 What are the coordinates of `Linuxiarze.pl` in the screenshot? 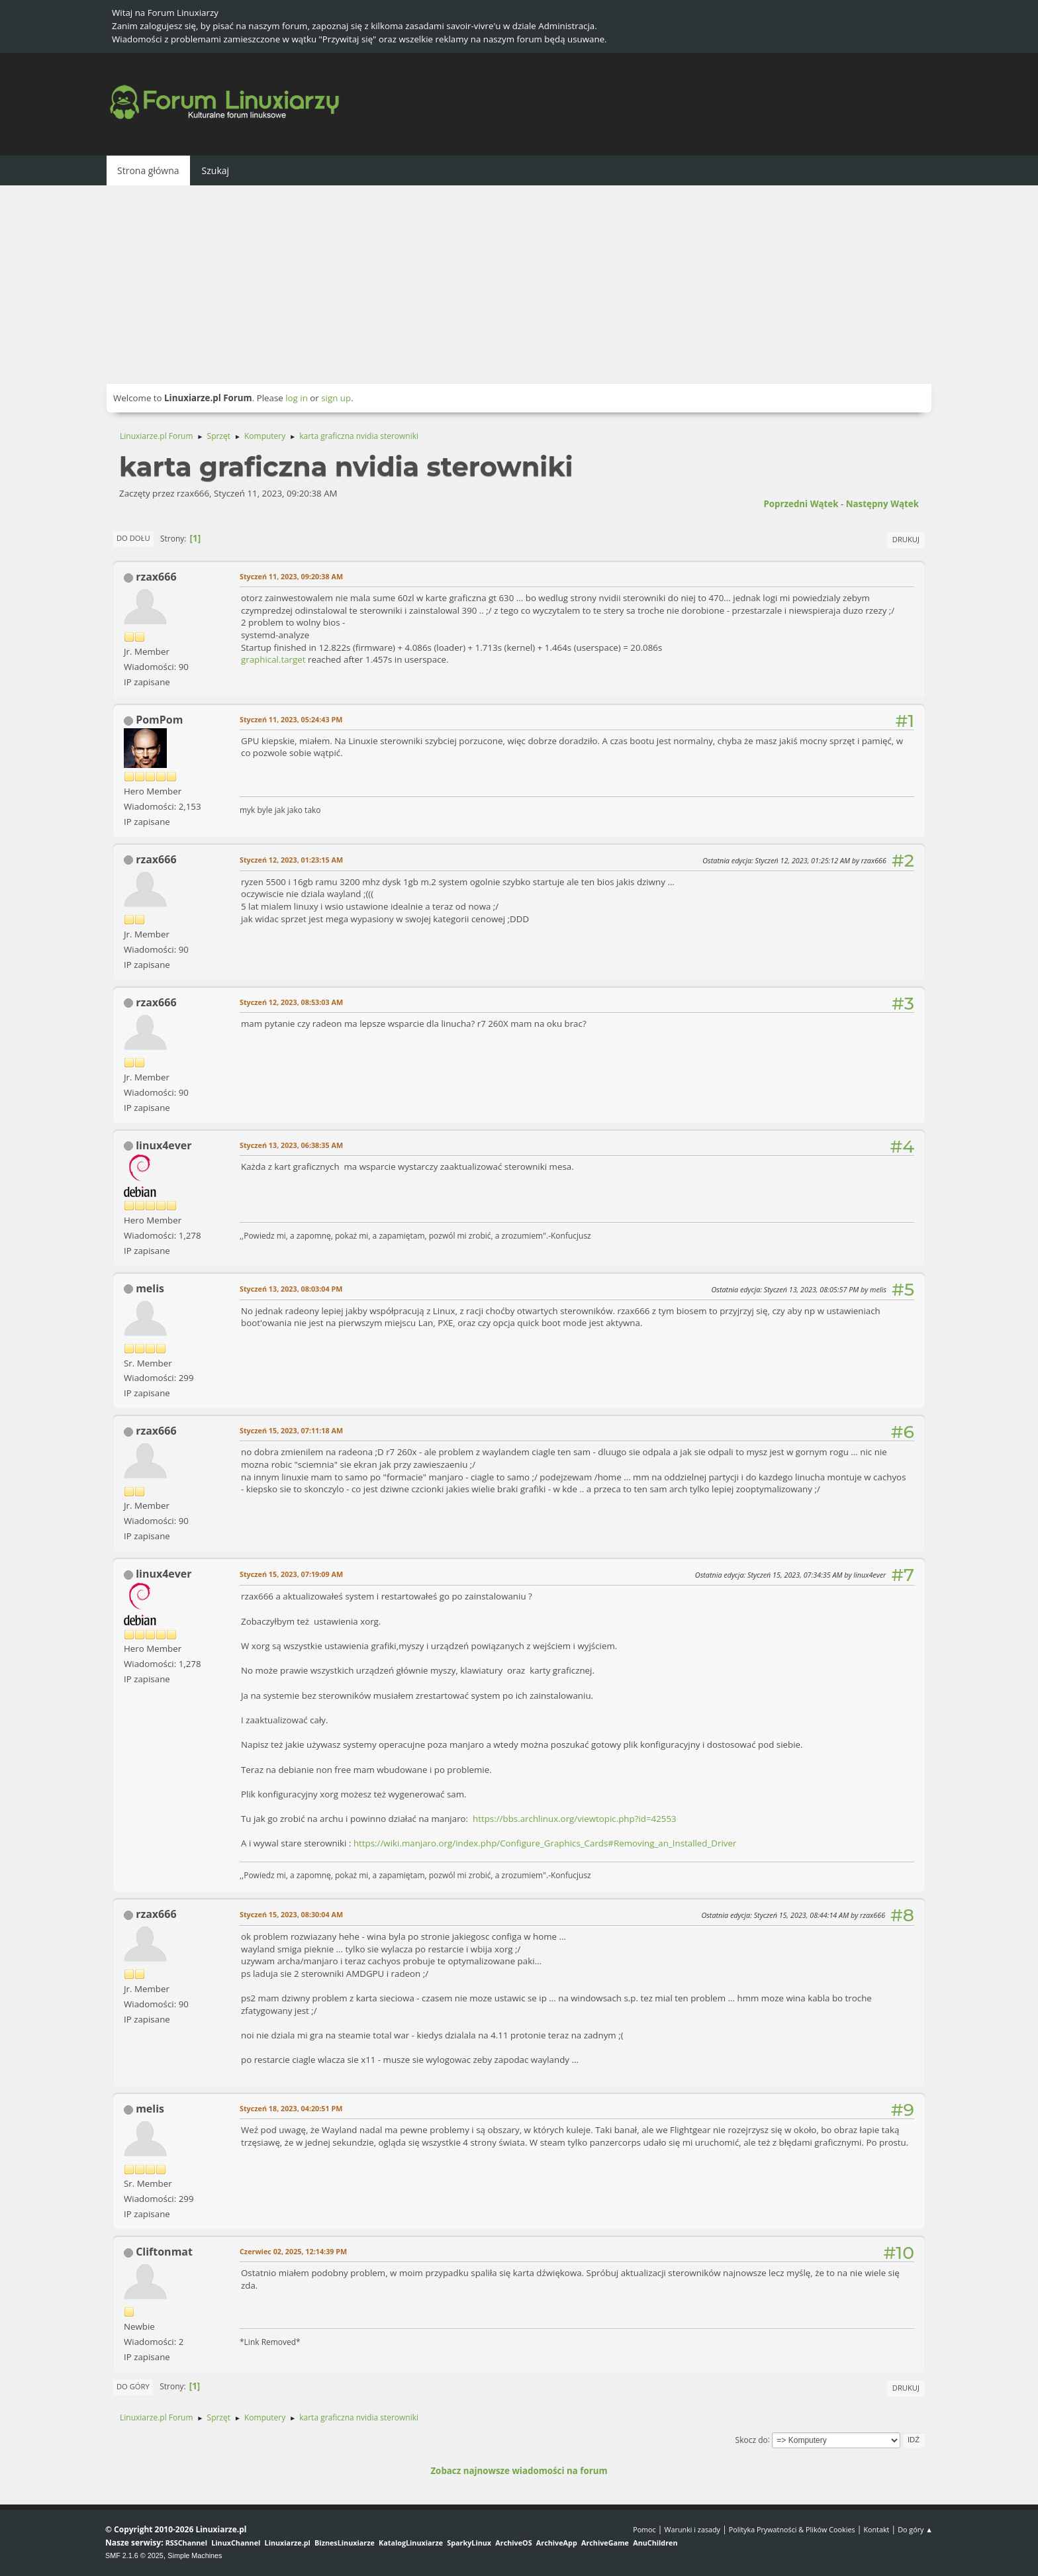 It's located at (287, 2543).